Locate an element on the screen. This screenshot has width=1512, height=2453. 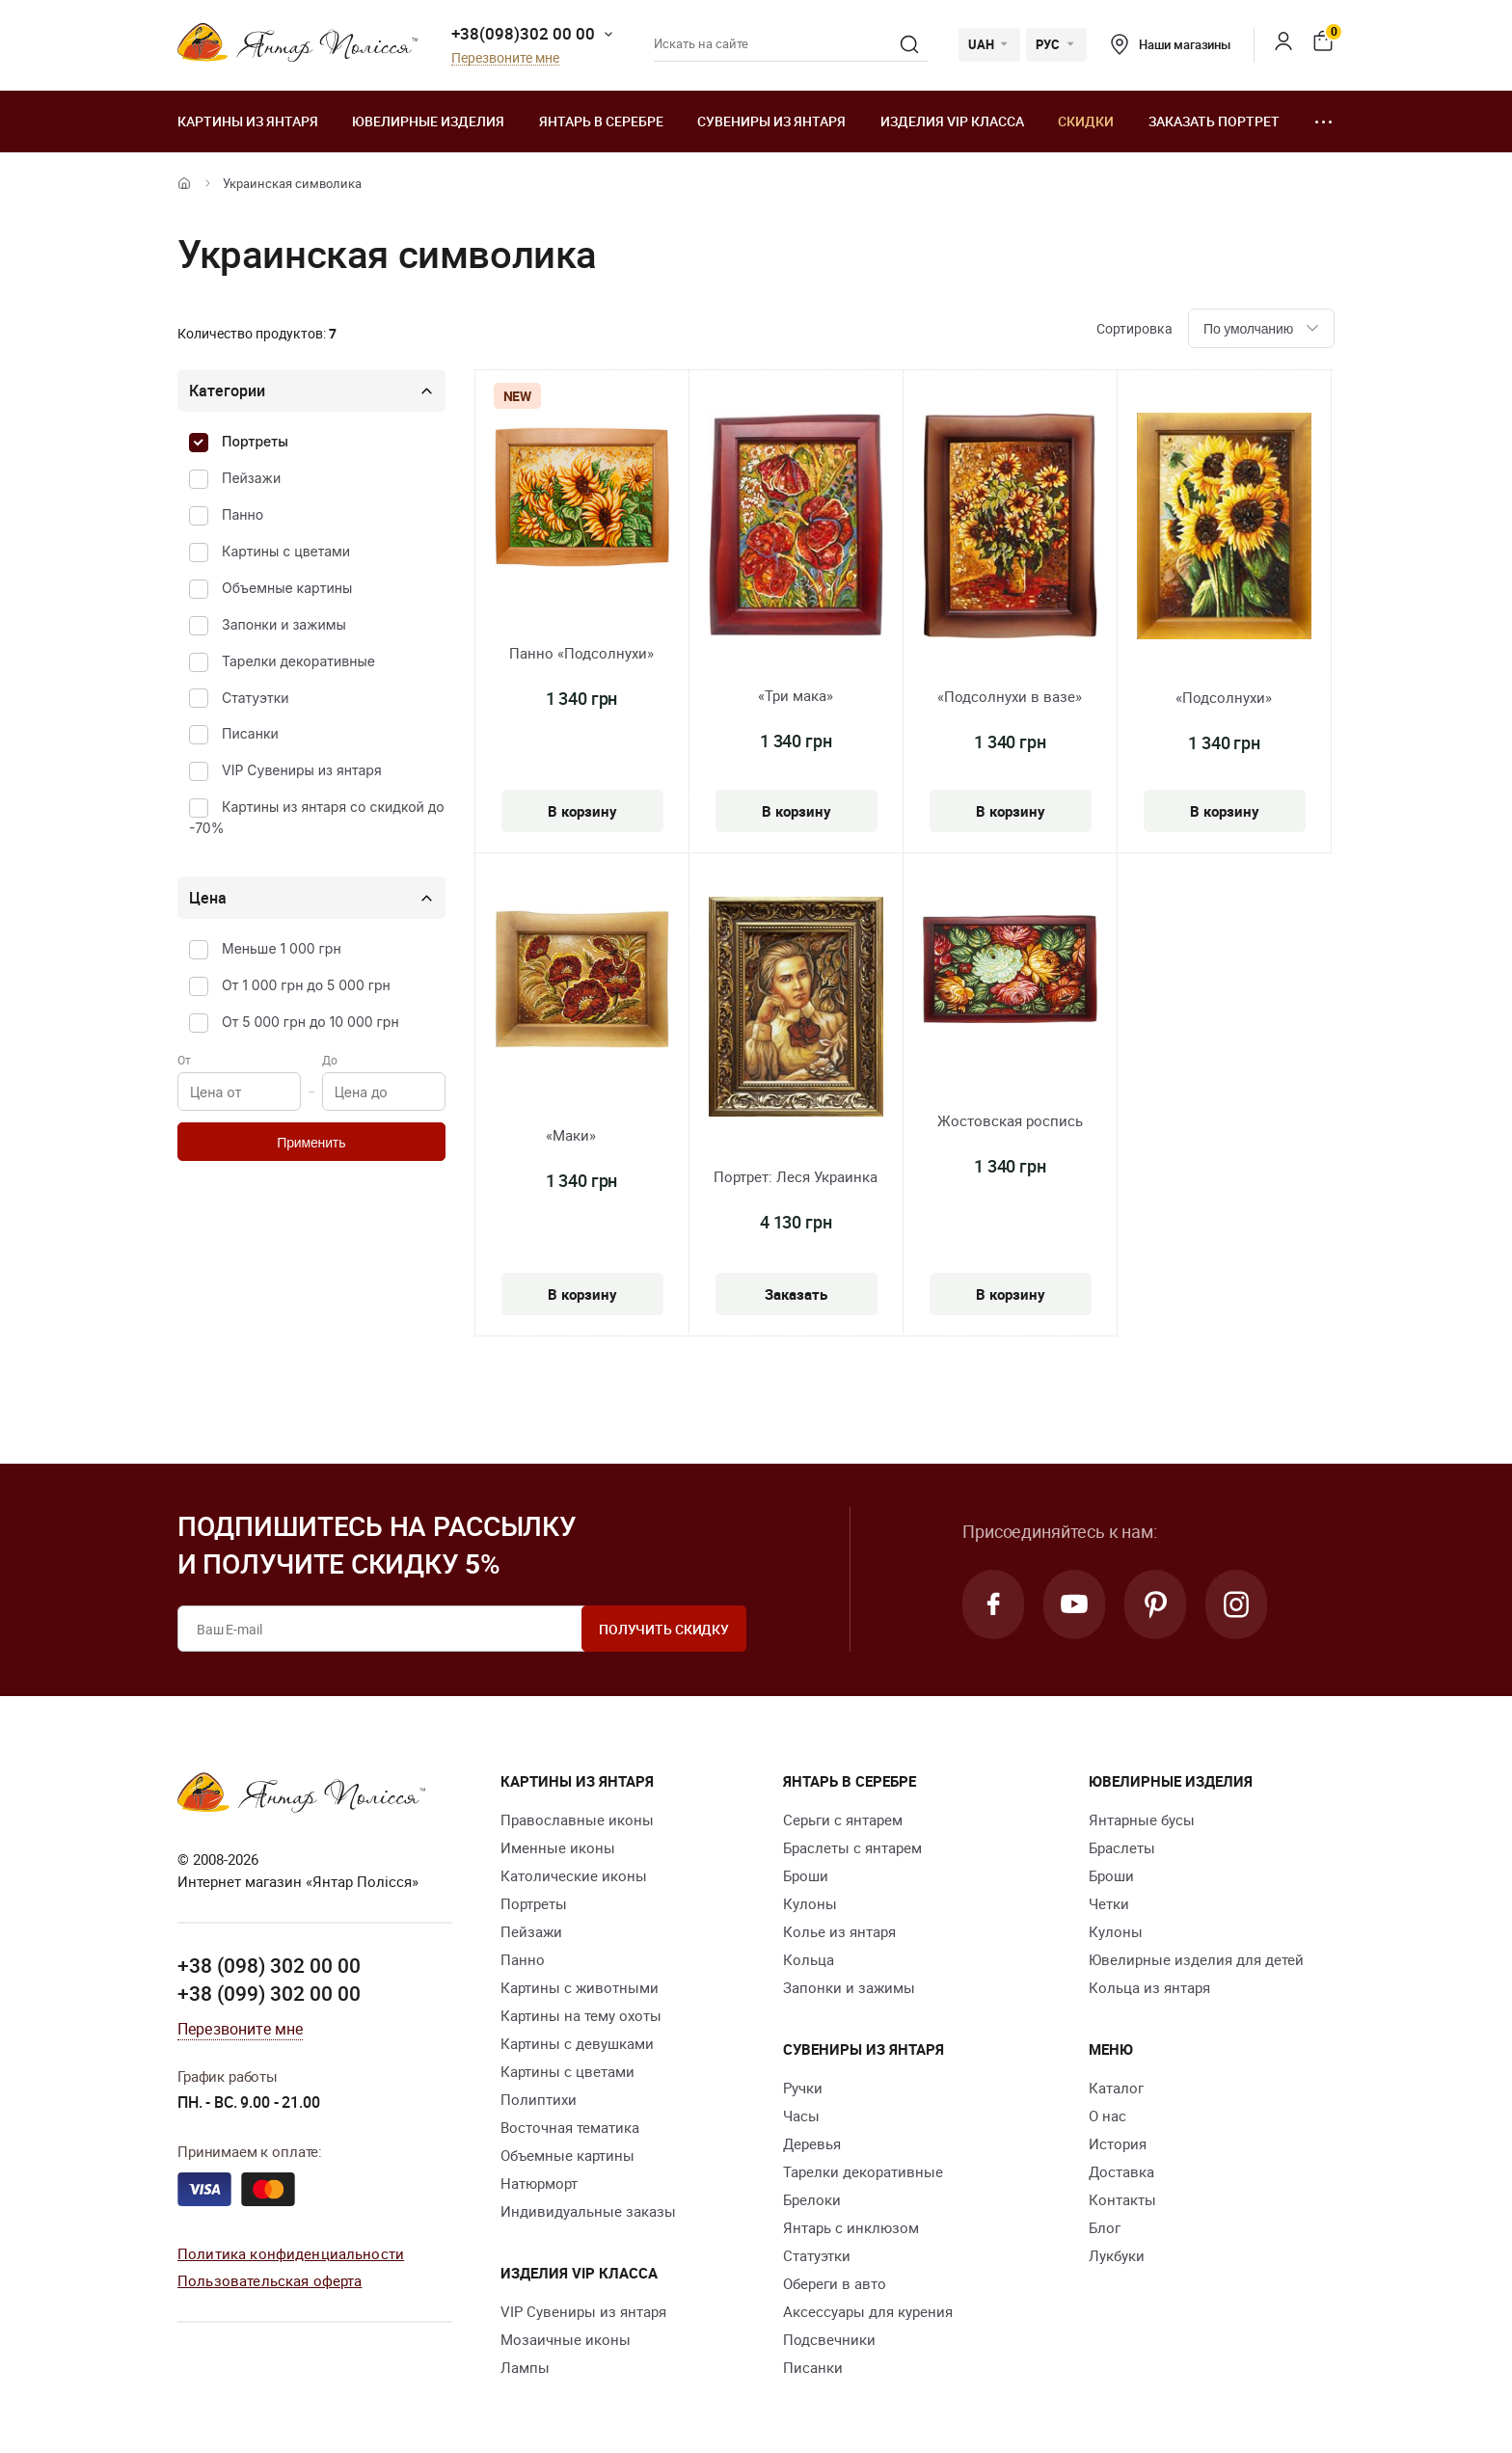
Панно is located at coordinates (242, 514).